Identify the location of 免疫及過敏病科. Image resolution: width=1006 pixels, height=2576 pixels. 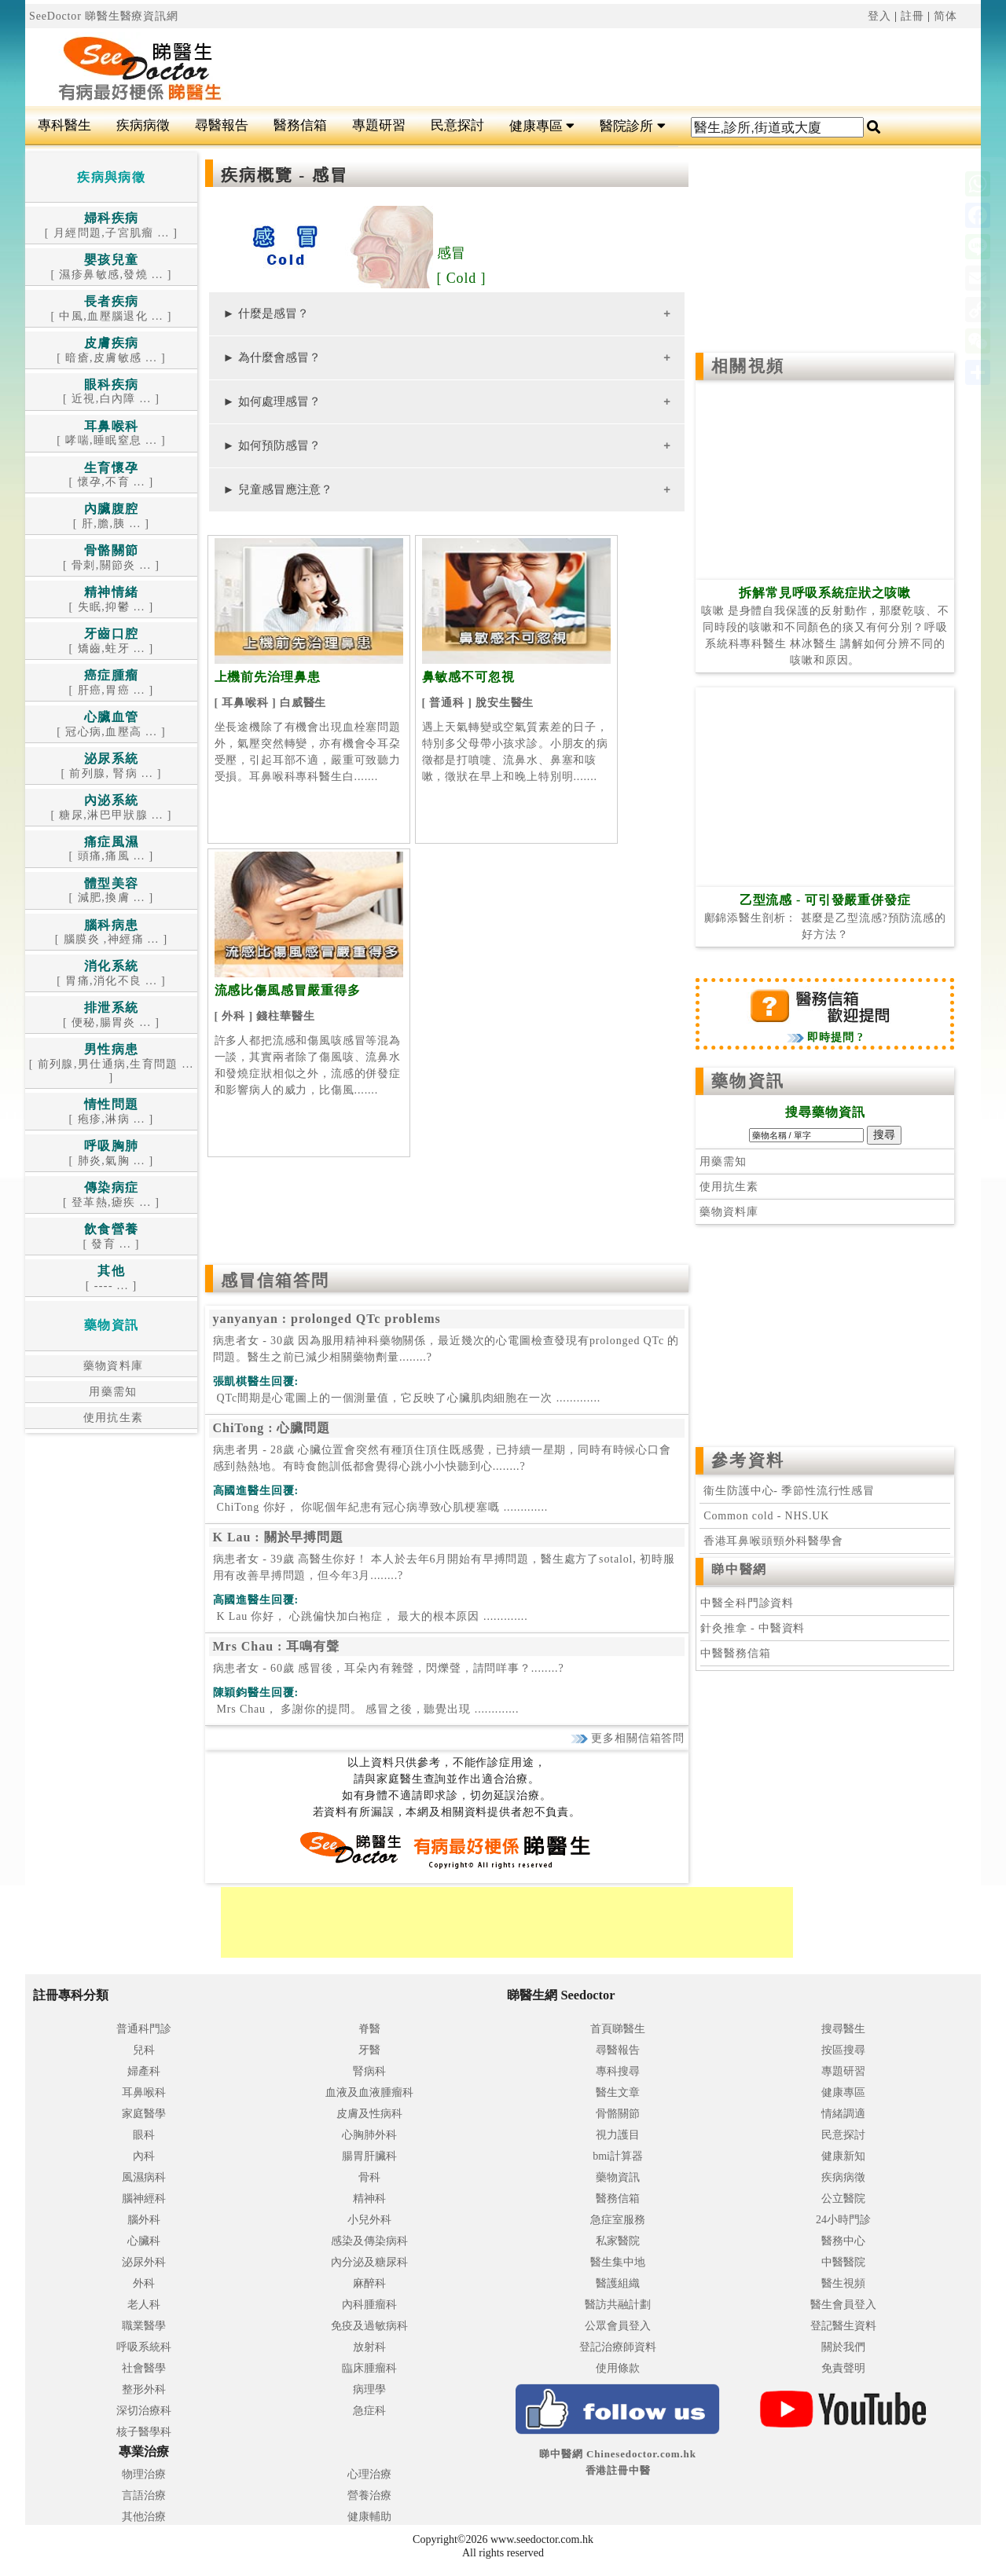
(369, 2326).